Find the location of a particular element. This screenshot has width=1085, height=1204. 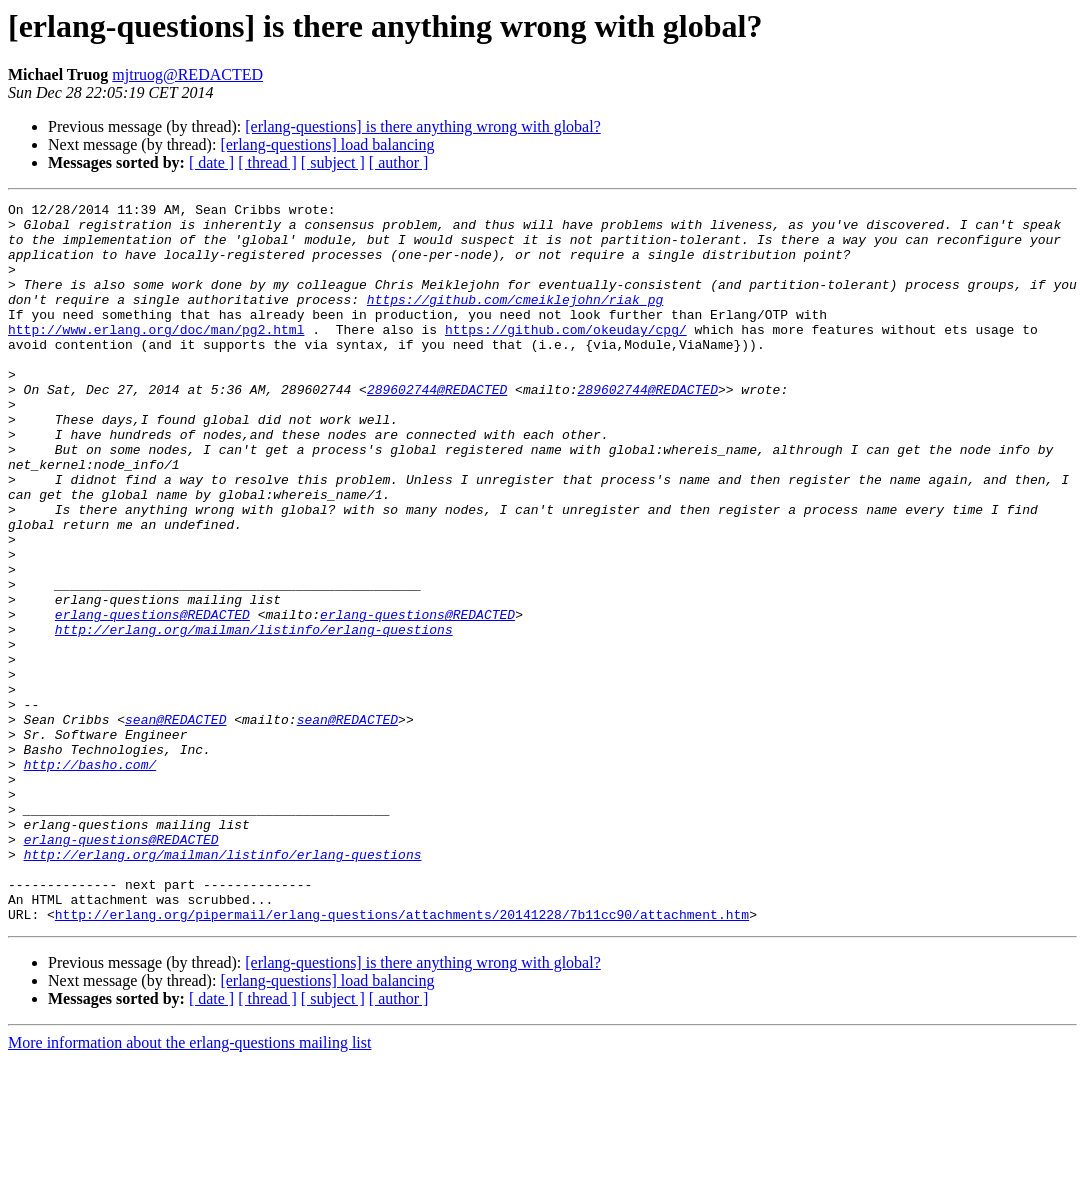

http://basho.com/ is located at coordinates (90, 878).